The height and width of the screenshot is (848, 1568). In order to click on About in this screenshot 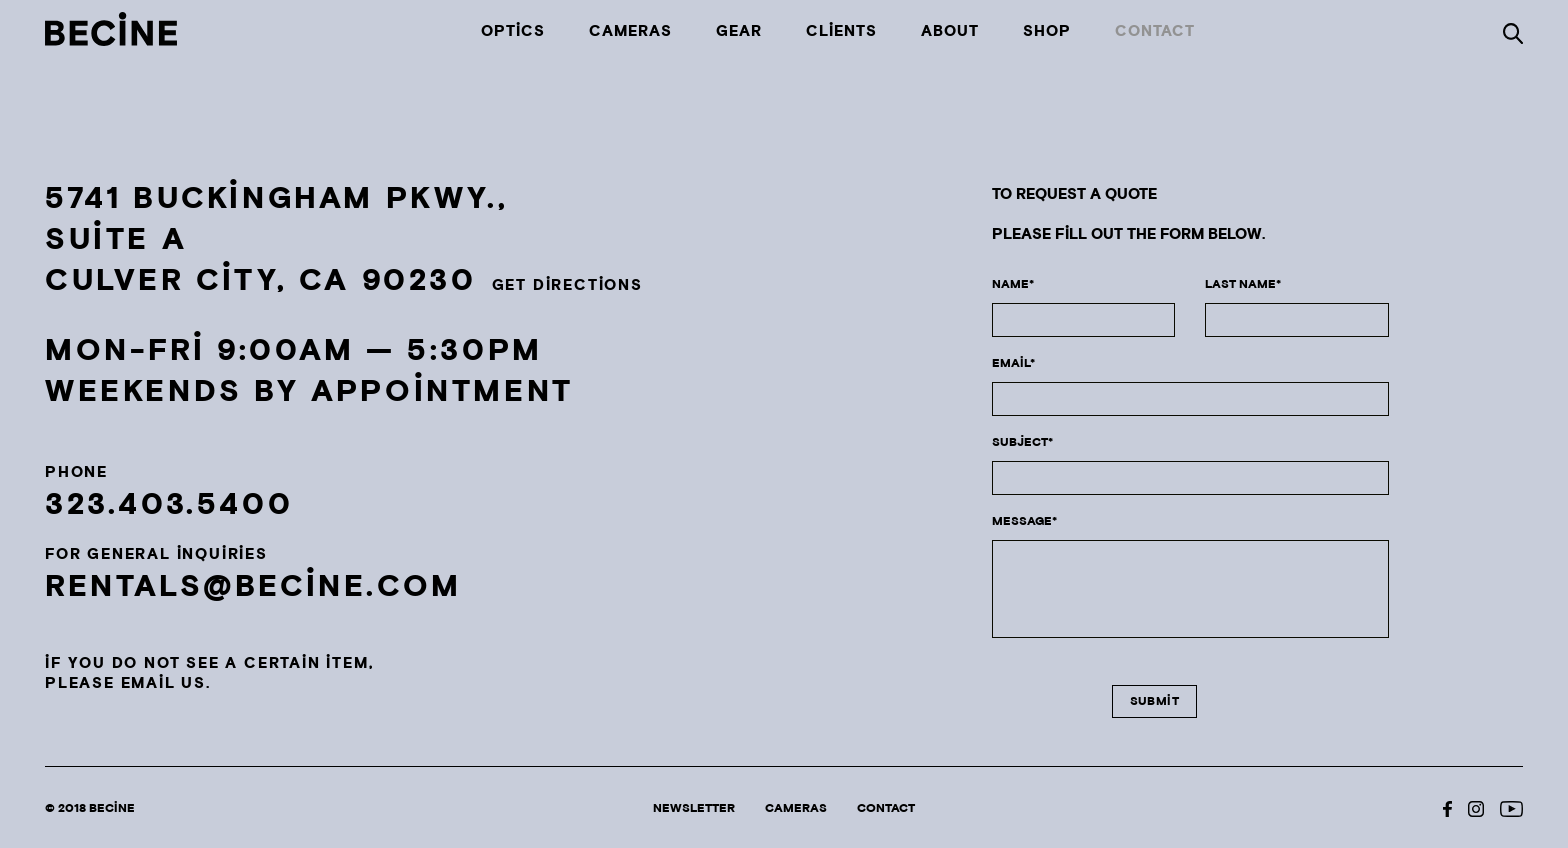, I will do `click(950, 32)`.